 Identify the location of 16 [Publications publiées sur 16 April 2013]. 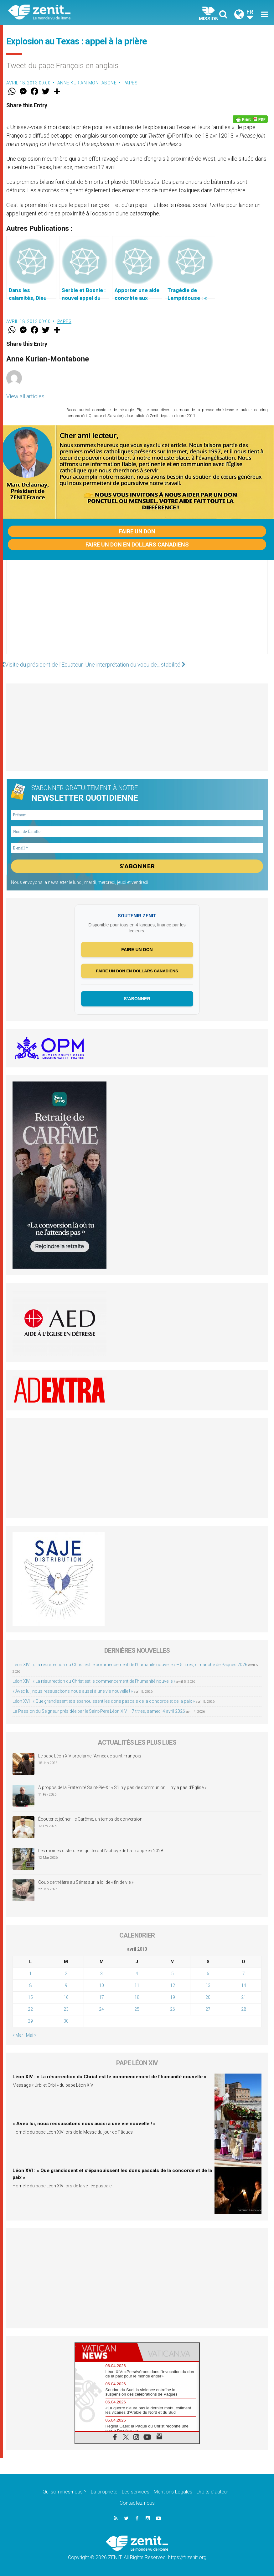
(66, 1997).